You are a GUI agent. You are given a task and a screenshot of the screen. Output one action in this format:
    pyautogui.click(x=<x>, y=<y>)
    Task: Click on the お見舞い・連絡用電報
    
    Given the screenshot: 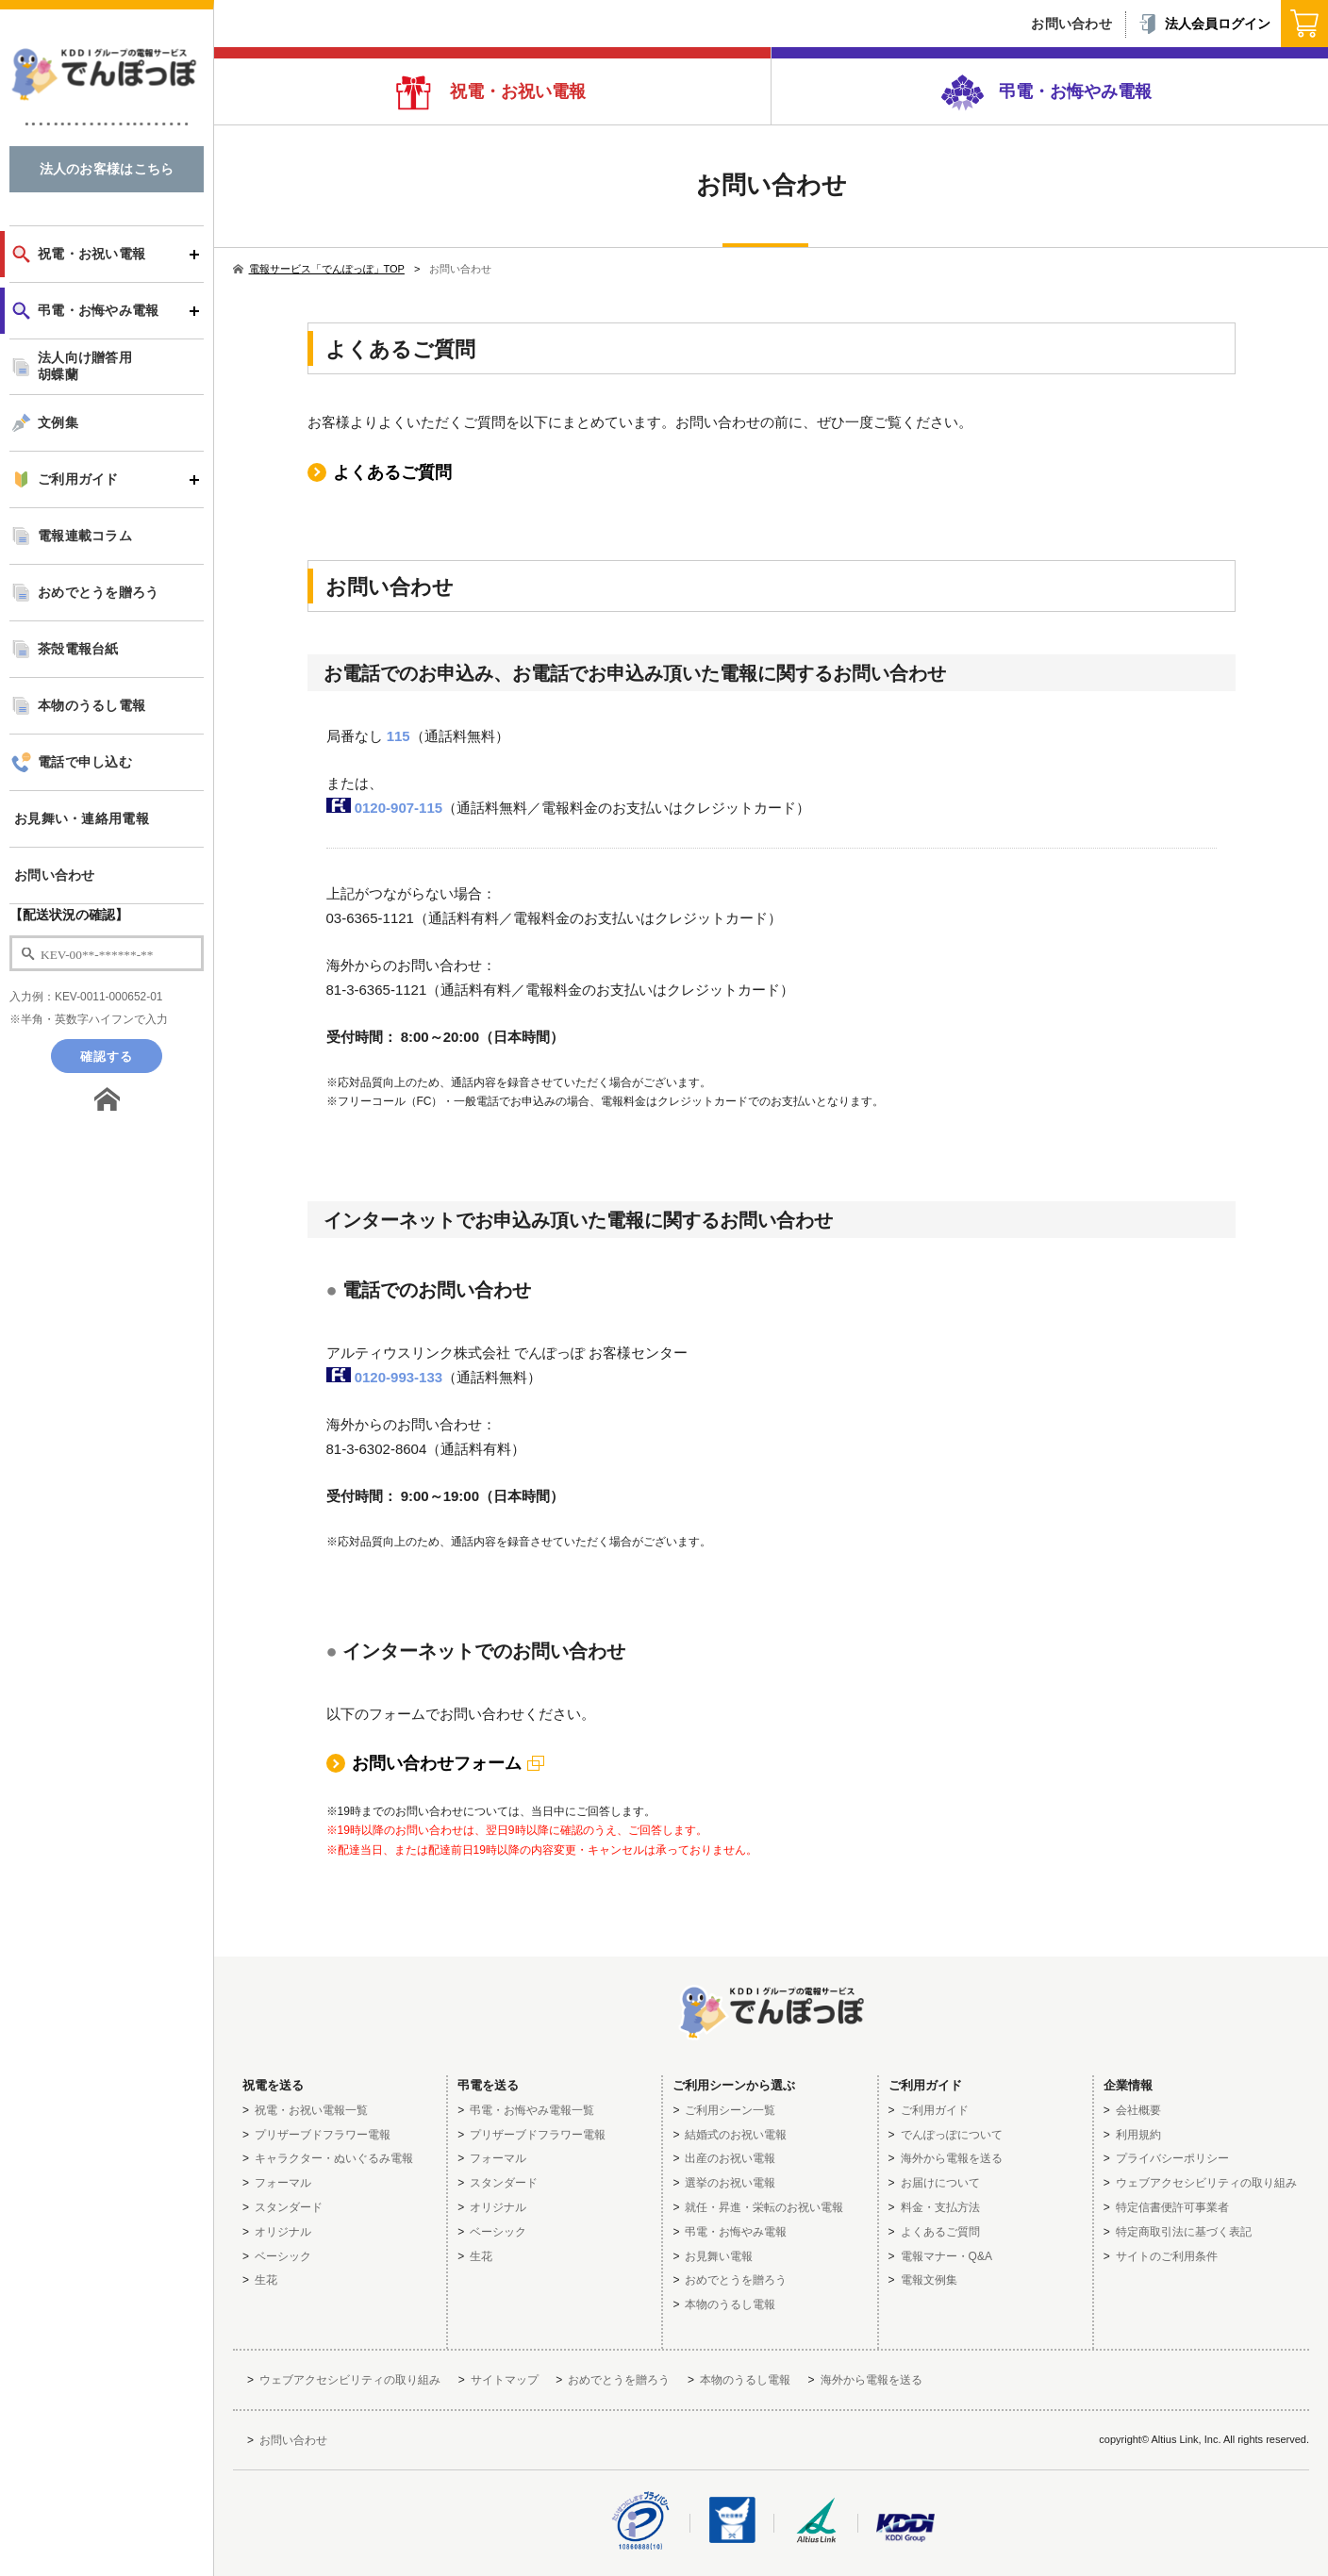 What is the action you would take?
    pyautogui.click(x=81, y=819)
    